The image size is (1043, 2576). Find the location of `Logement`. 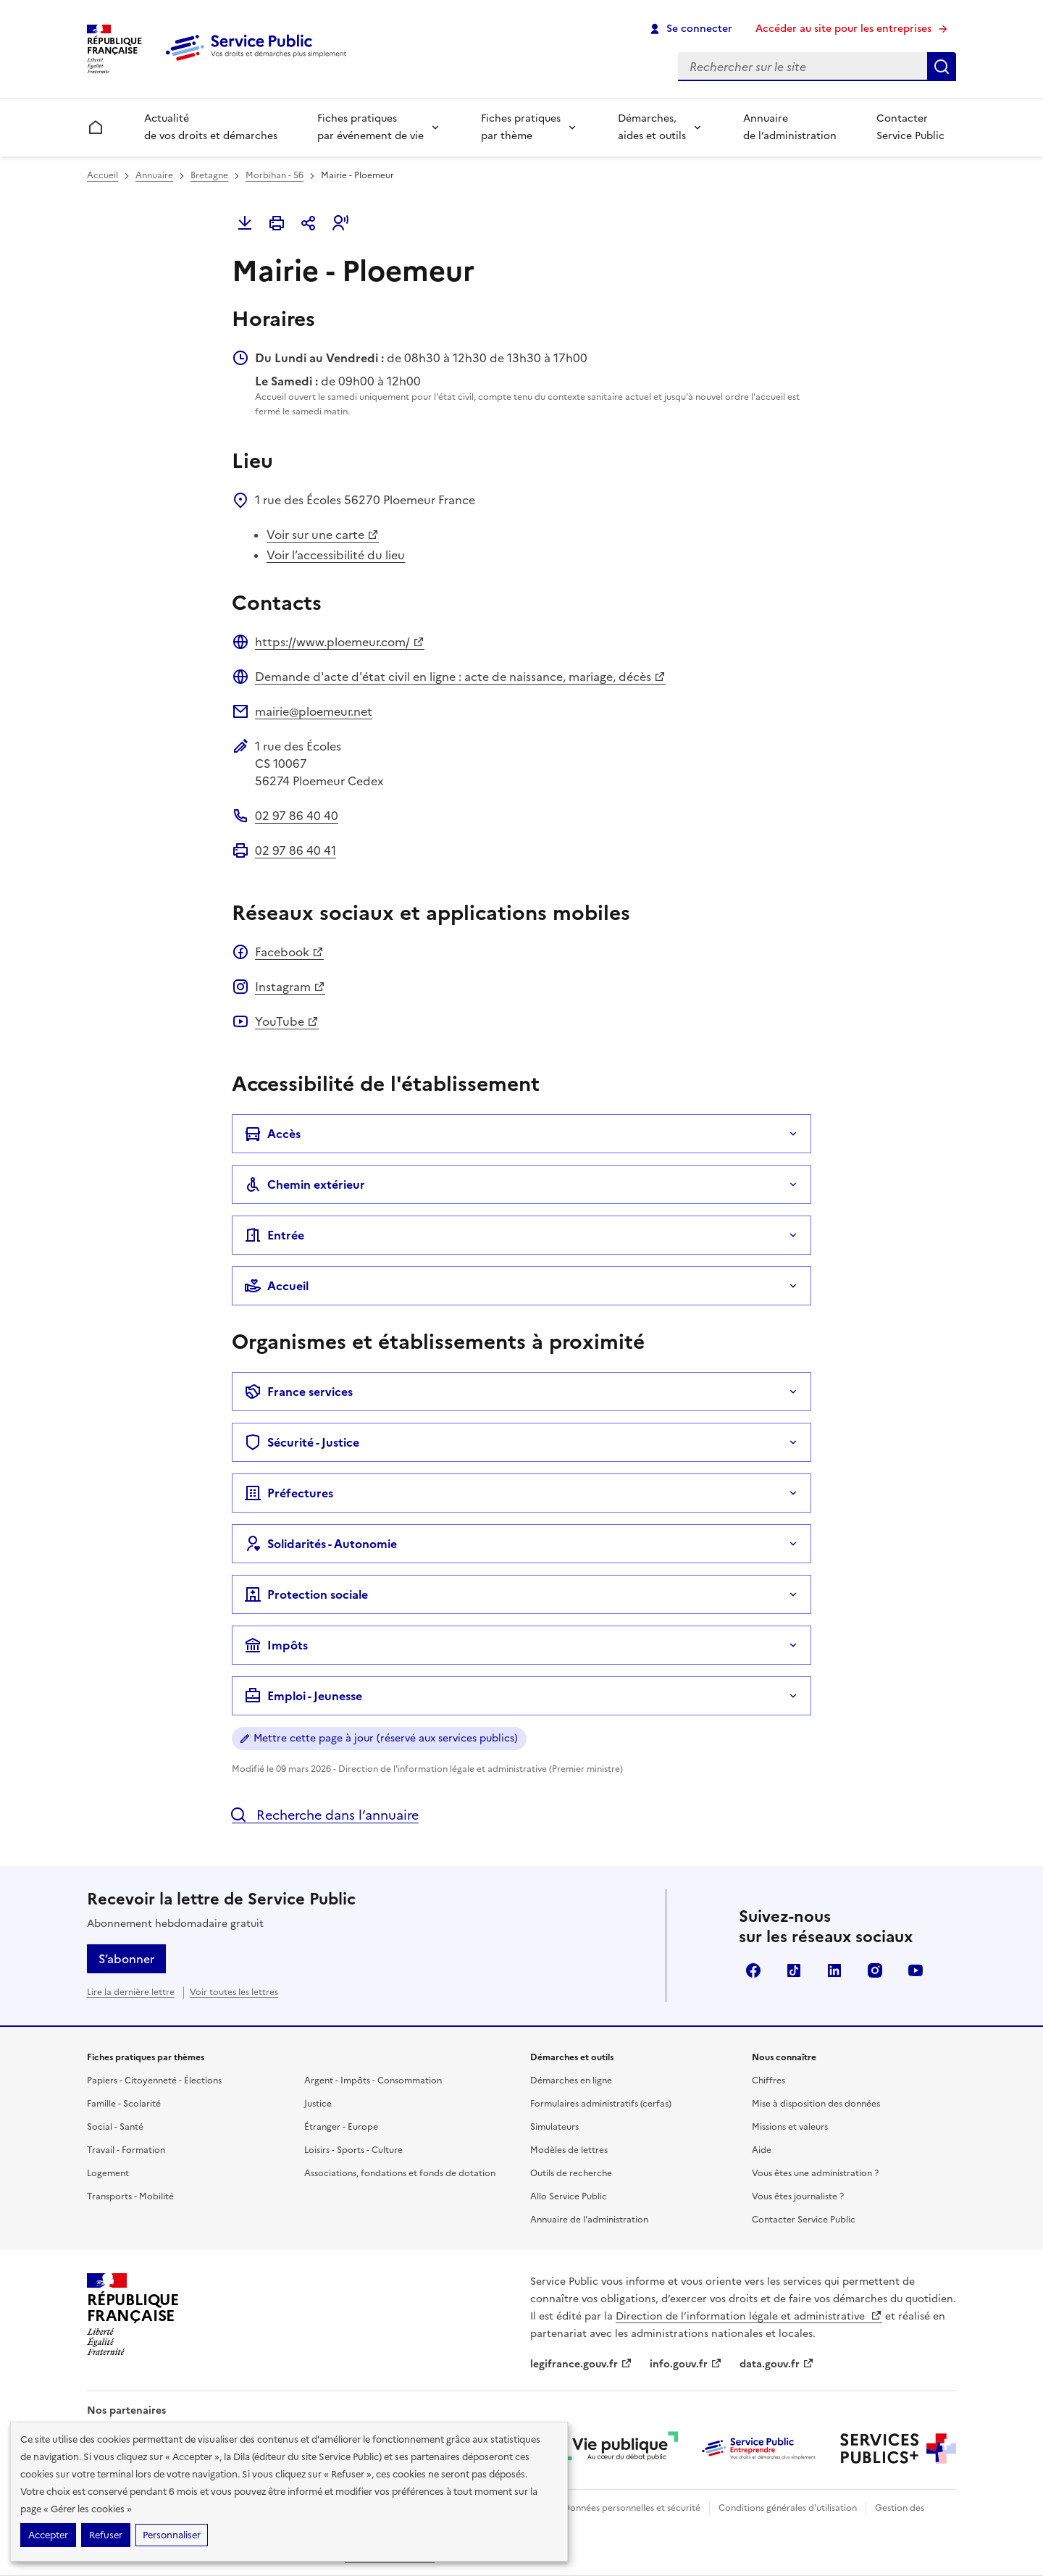

Logement is located at coordinates (108, 2173).